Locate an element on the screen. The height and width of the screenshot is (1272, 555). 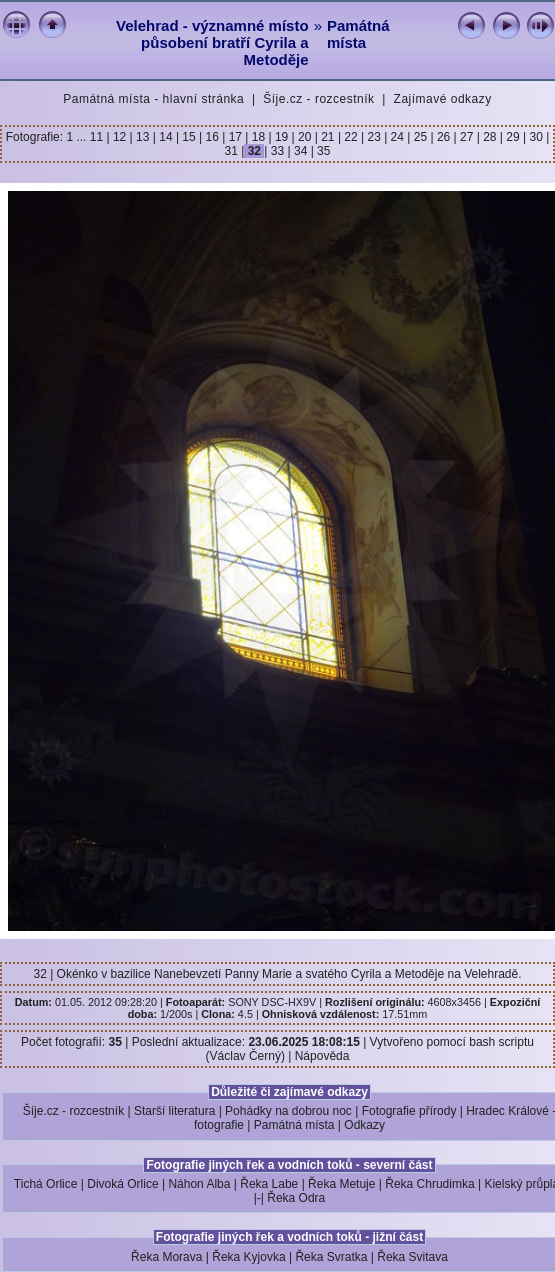
27 is located at coordinates (467, 137).